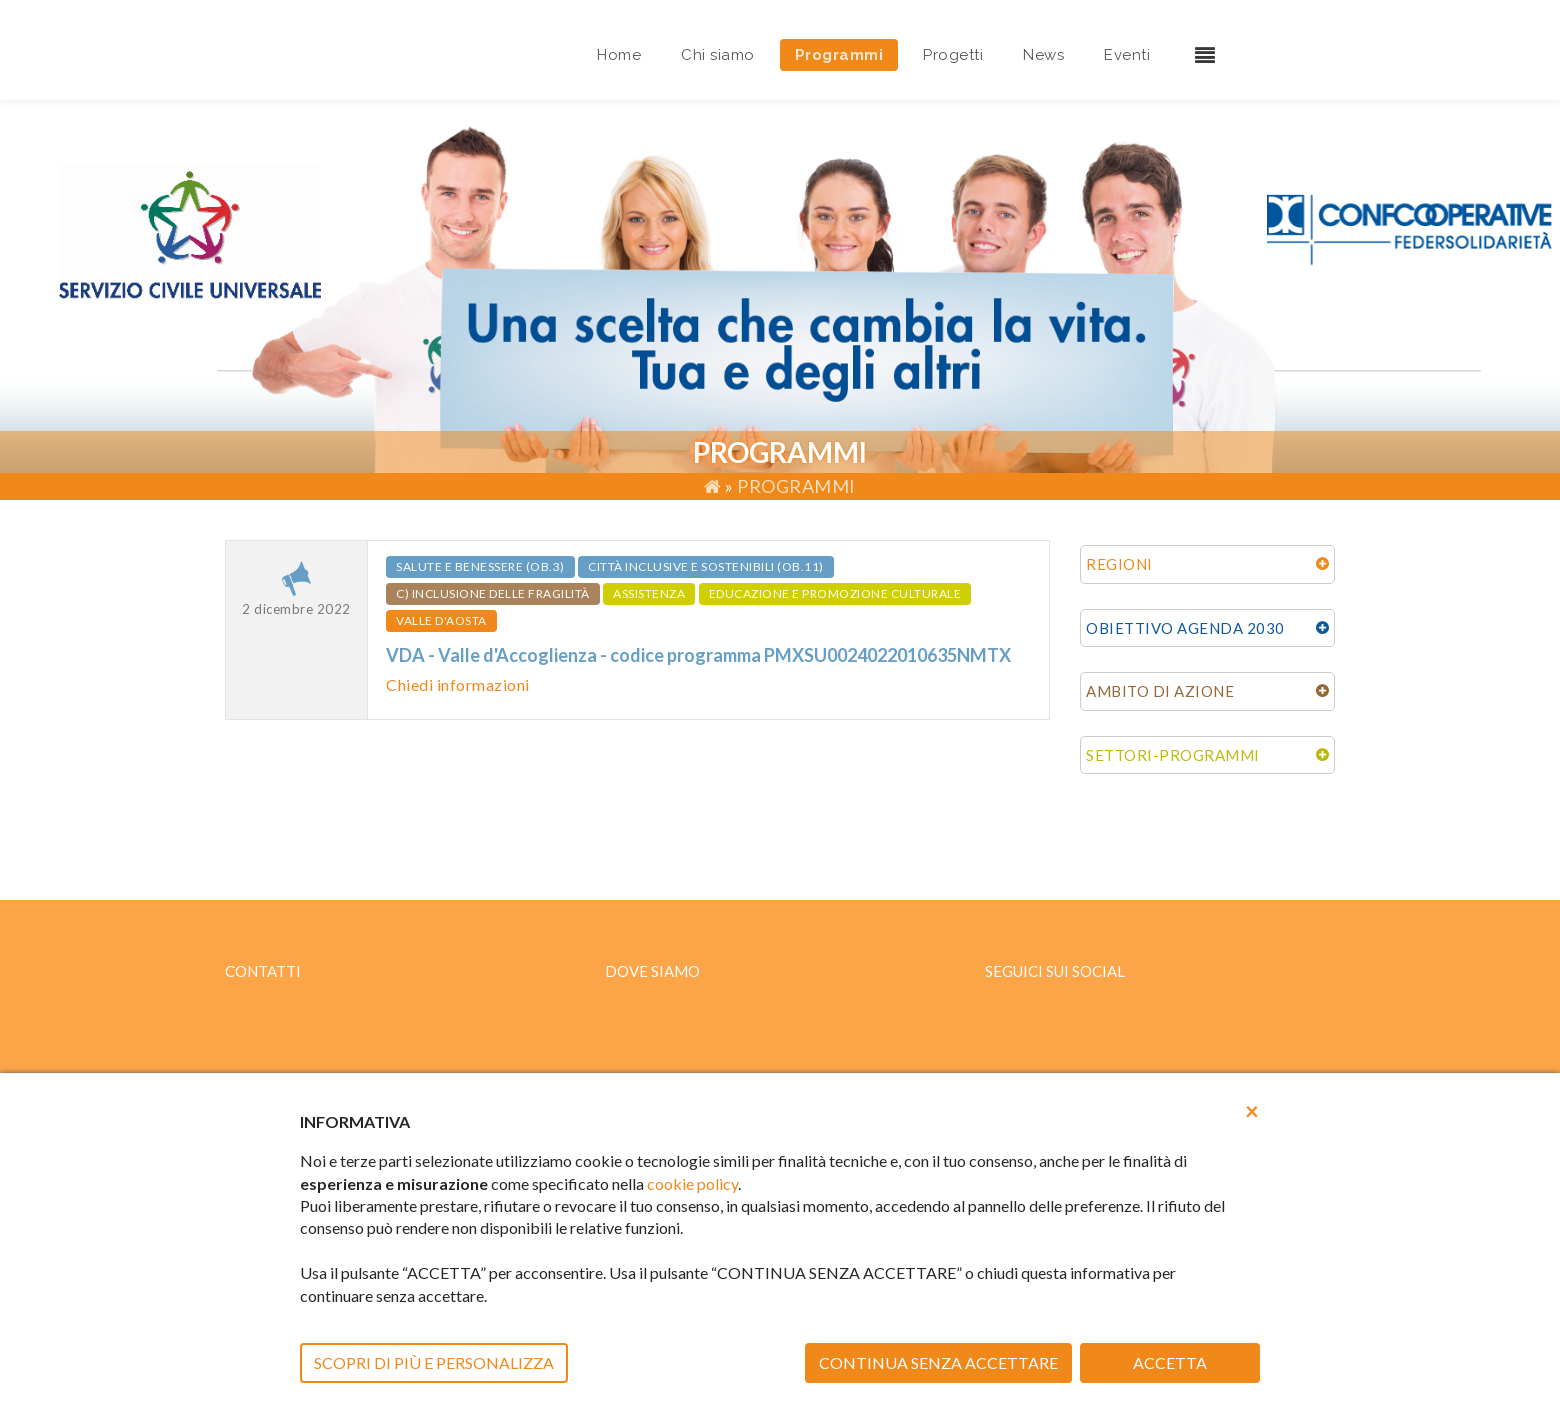 This screenshot has height=1419, width=1560. I want to click on OBIETTIVO AGENDA 2030, so click(1185, 628).